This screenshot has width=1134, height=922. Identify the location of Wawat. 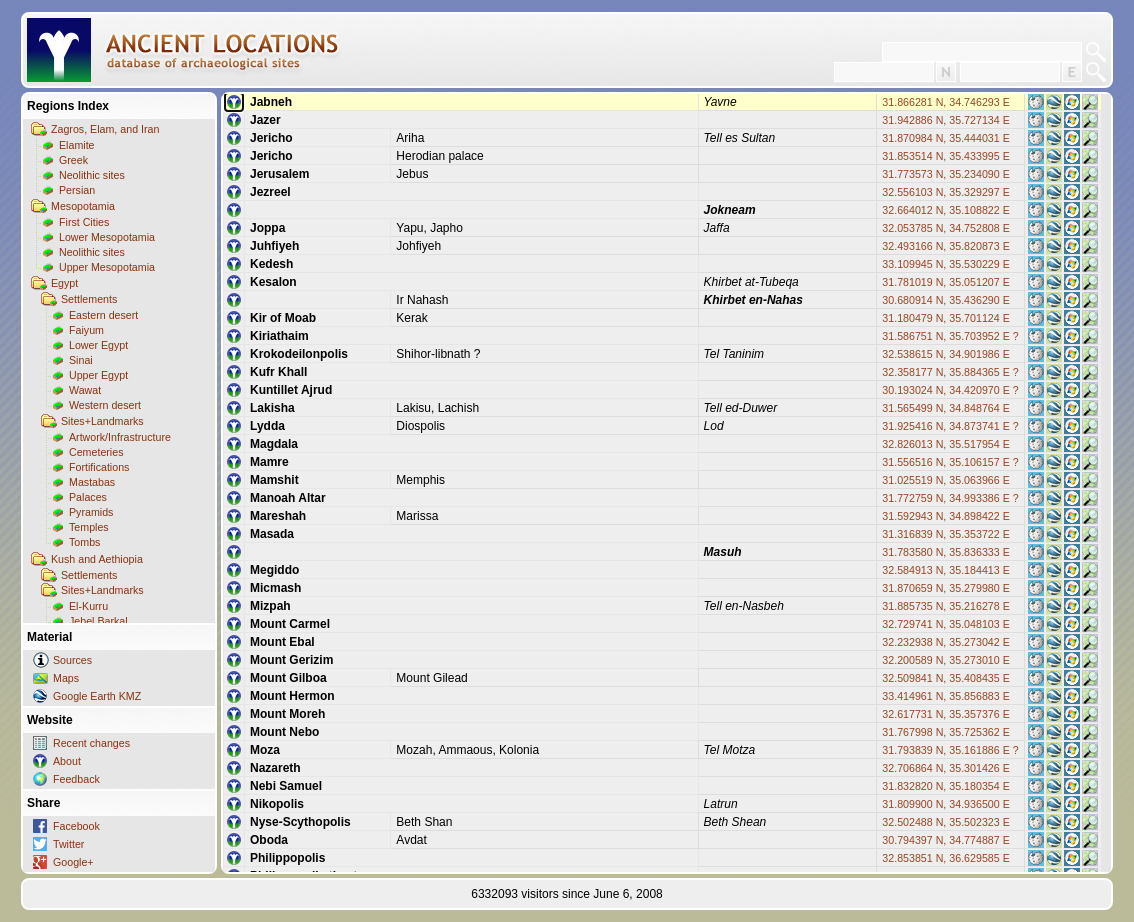
(85, 390).